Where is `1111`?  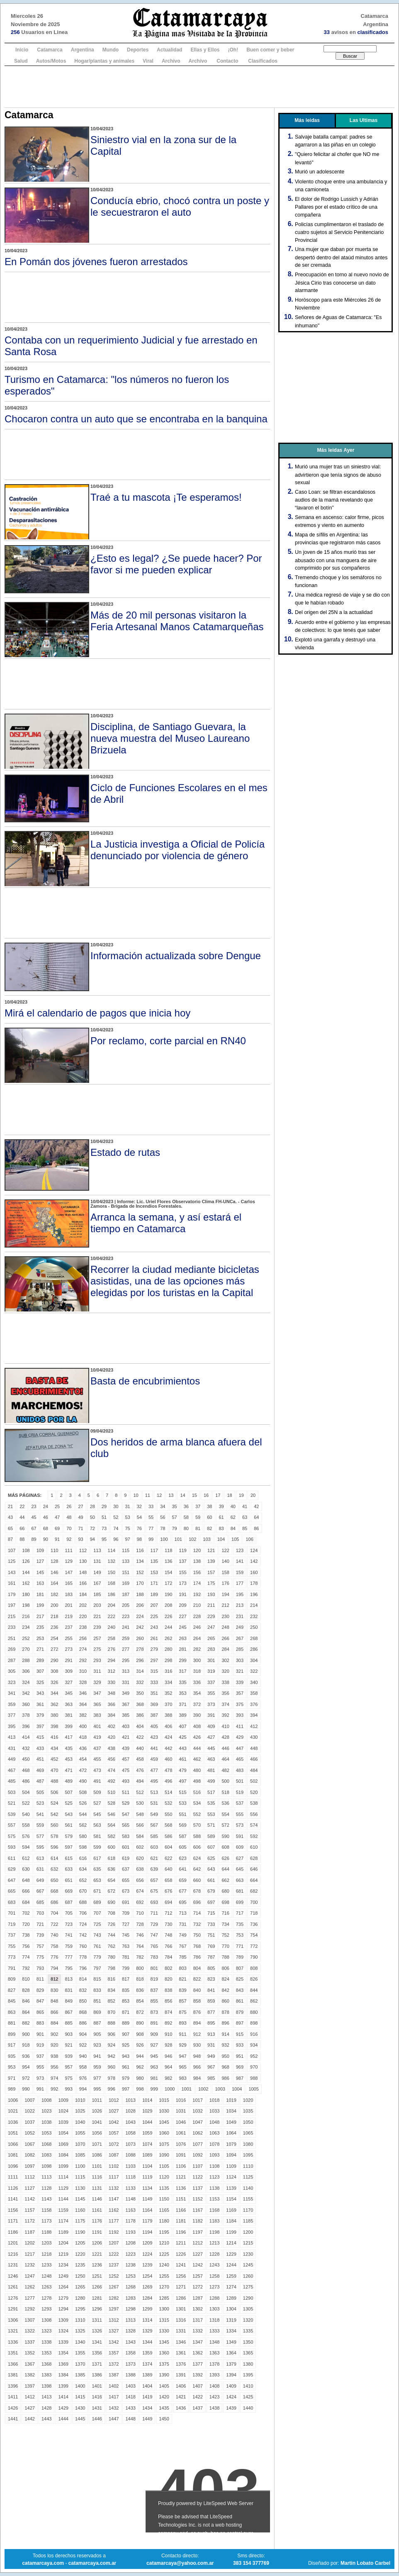
1111 is located at coordinates (13, 2176).